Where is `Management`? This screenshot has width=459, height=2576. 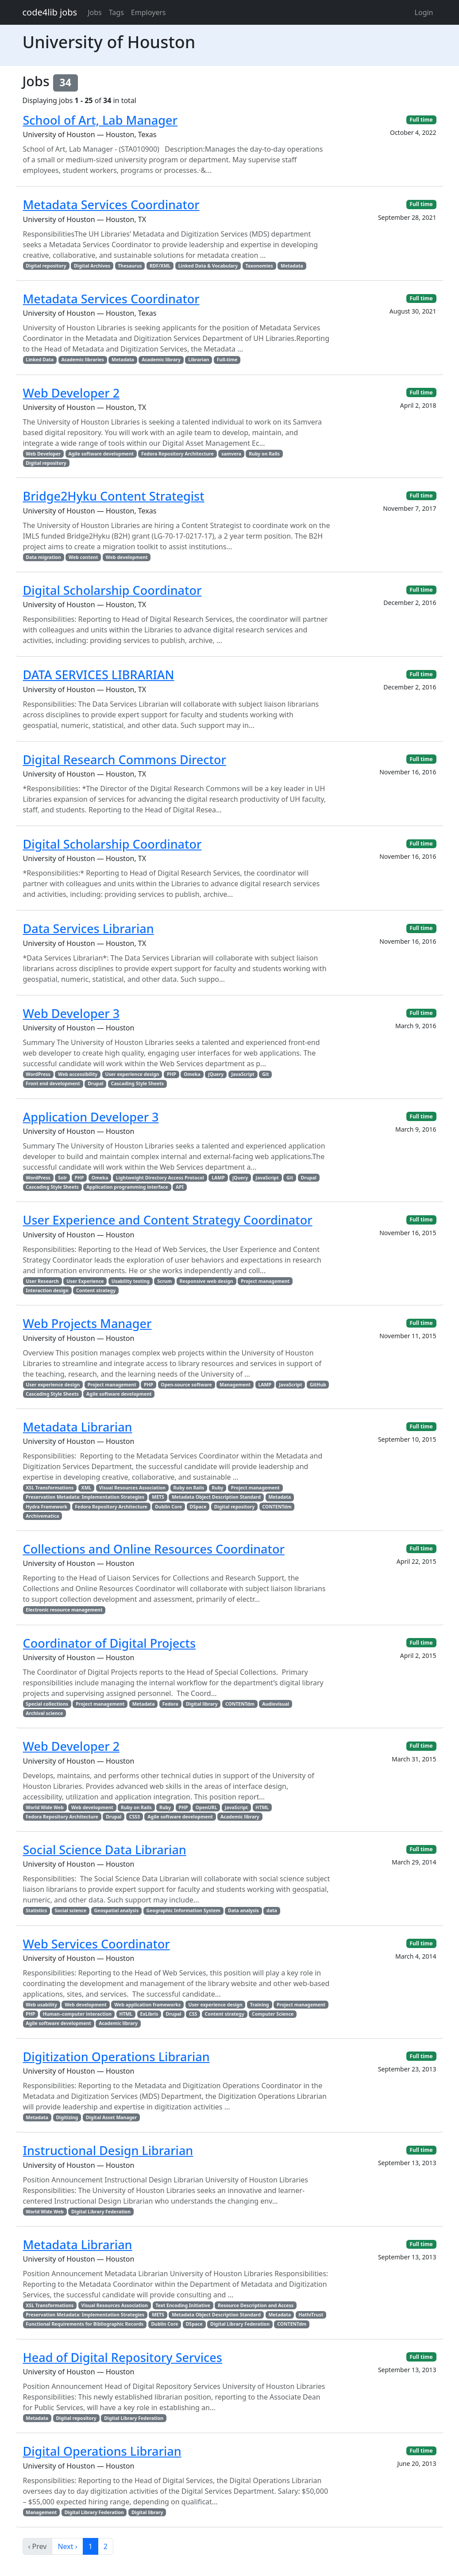
Management is located at coordinates (235, 1385).